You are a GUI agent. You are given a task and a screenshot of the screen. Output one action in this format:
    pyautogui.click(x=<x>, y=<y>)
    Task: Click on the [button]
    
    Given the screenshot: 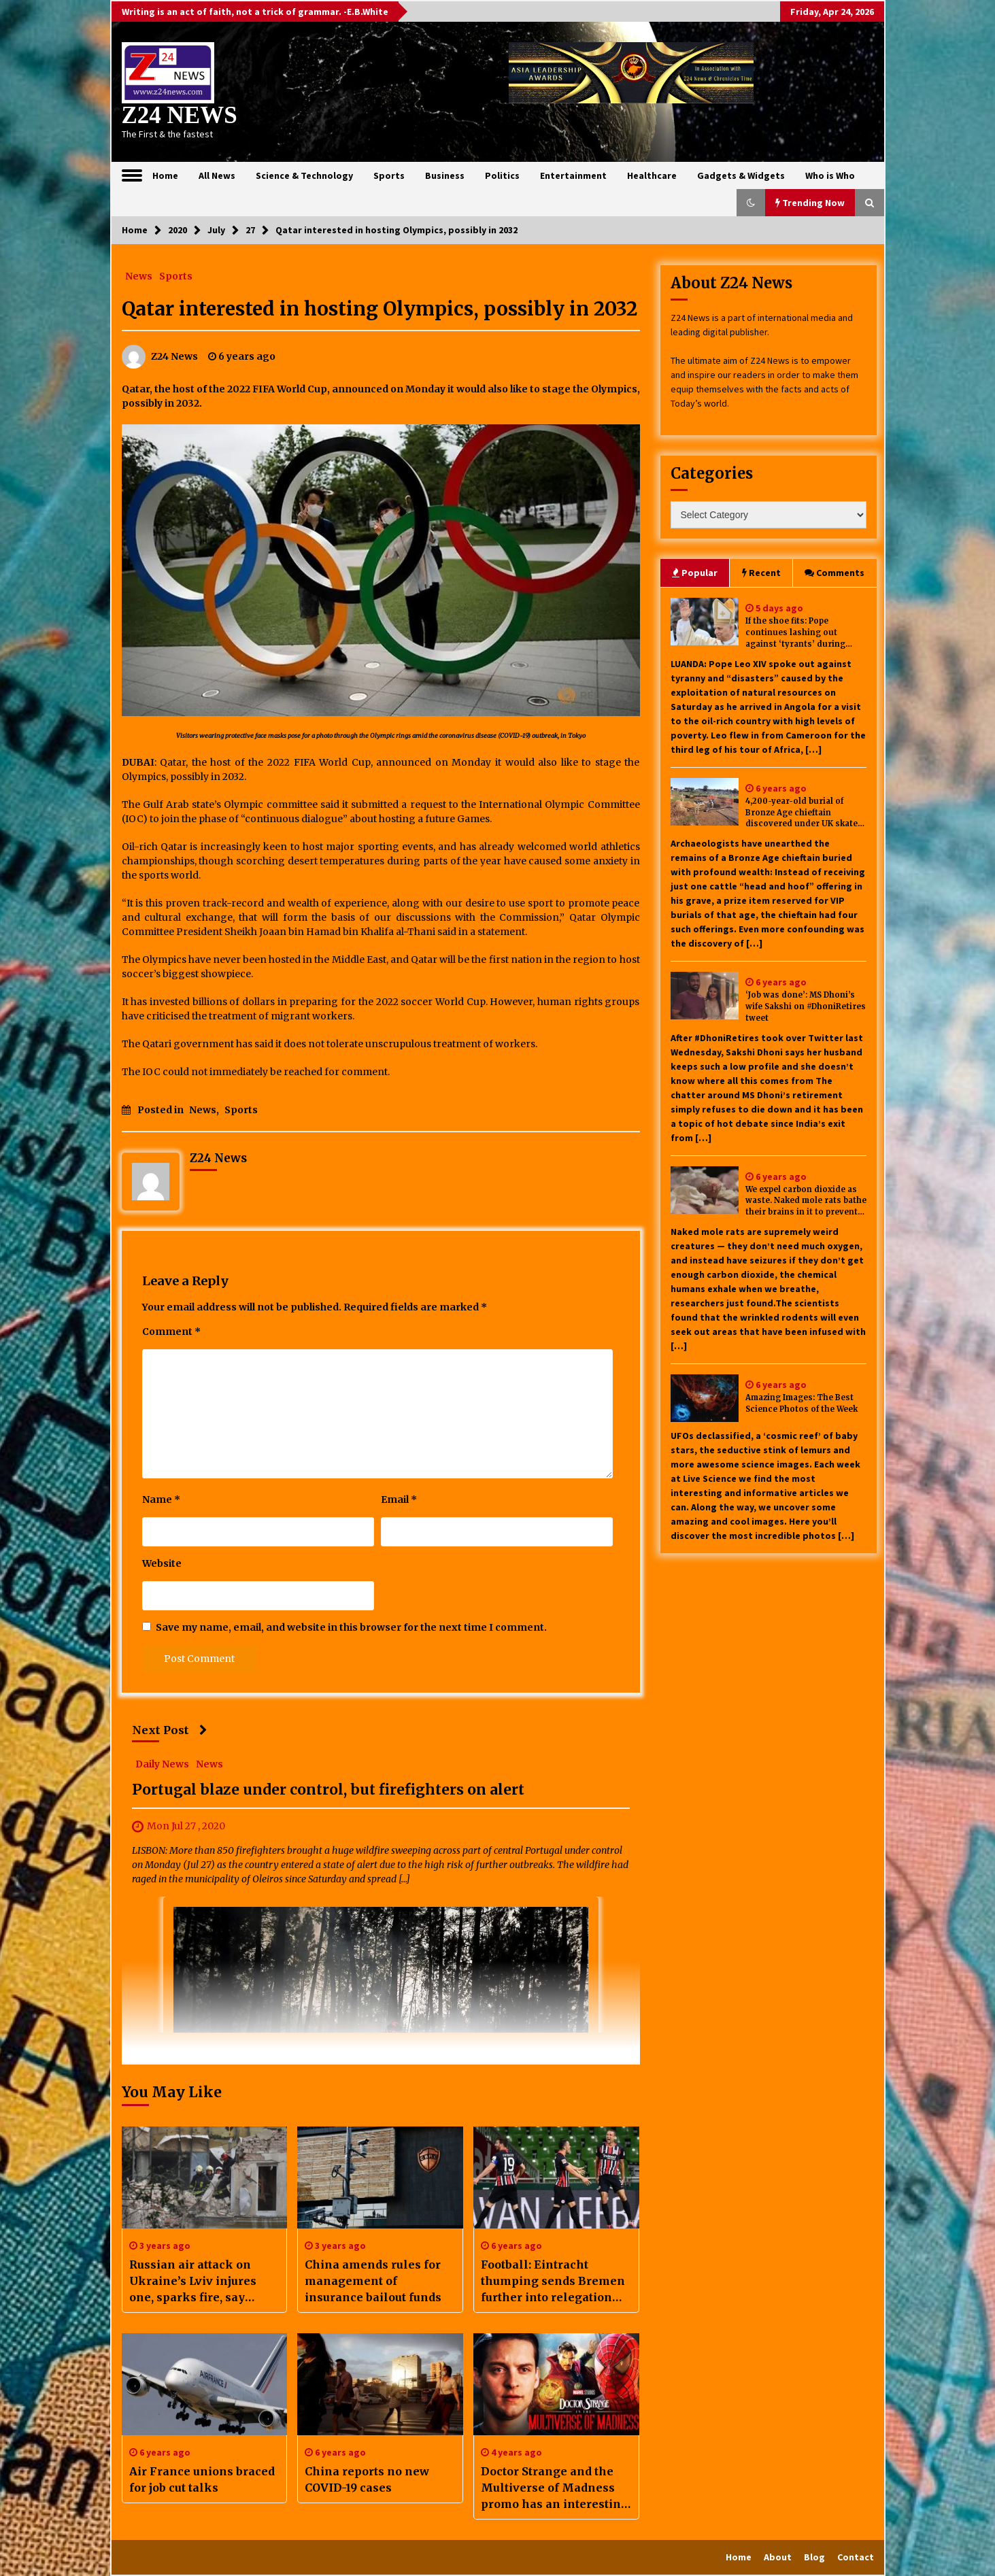 What is the action you would take?
    pyautogui.click(x=751, y=202)
    